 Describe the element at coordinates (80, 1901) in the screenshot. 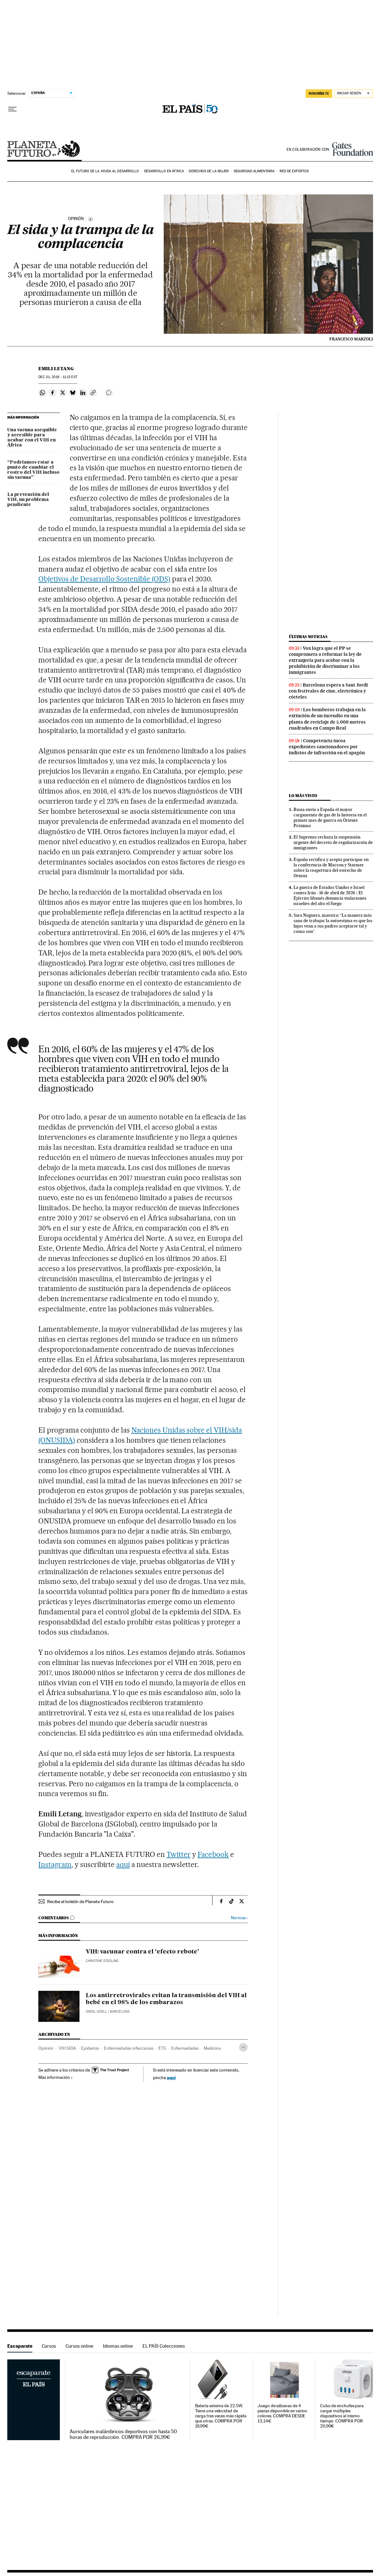

I see `Recibe el boletín de Planeta Futuro` at that location.